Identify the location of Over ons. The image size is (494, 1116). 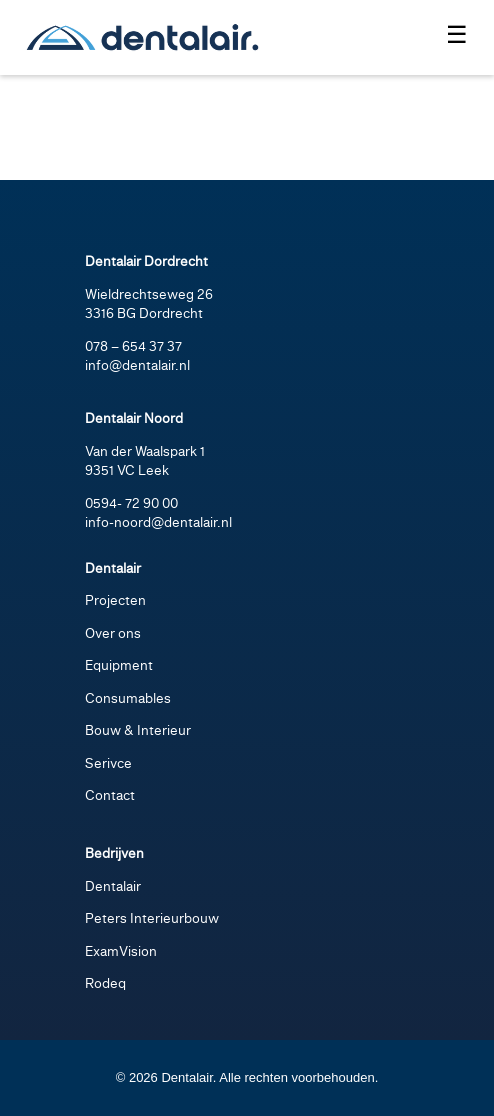
(113, 634).